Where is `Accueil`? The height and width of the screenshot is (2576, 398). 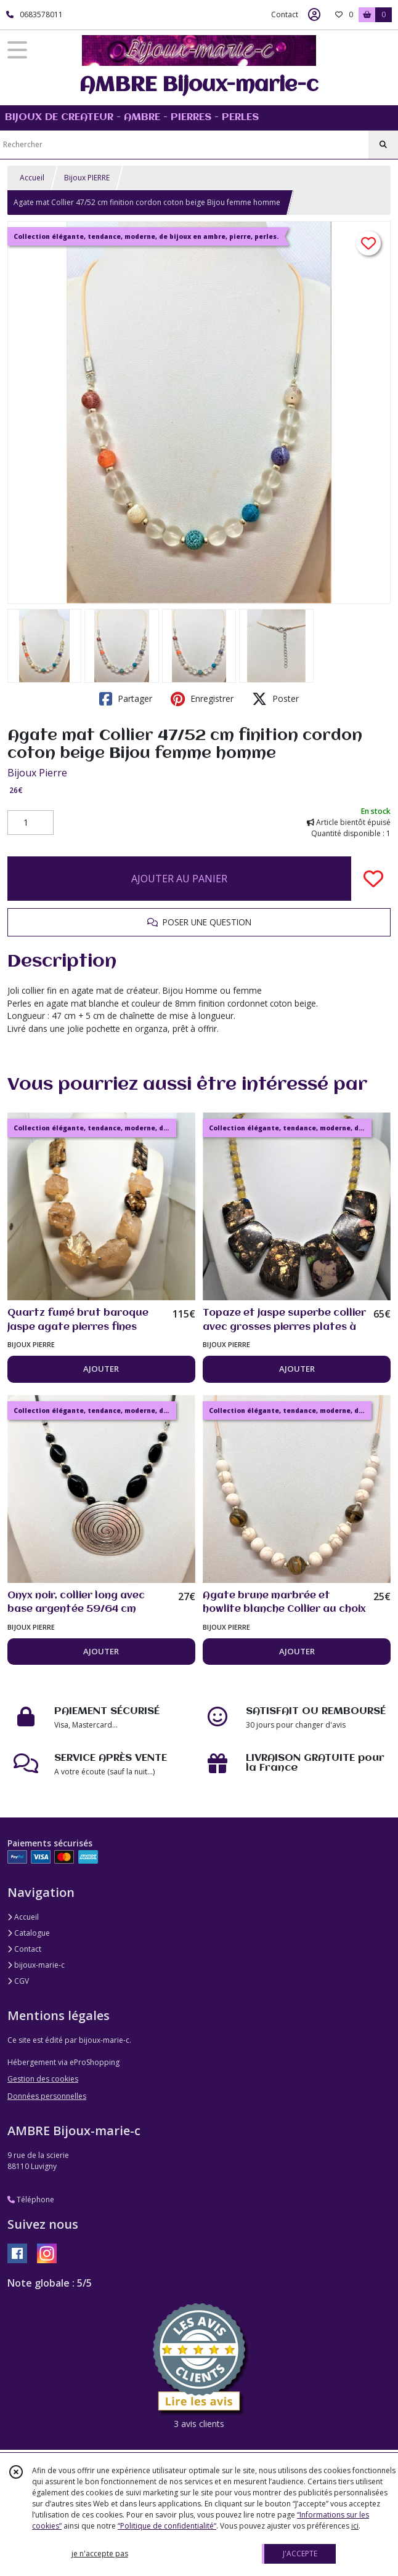
Accueil is located at coordinates (32, 177).